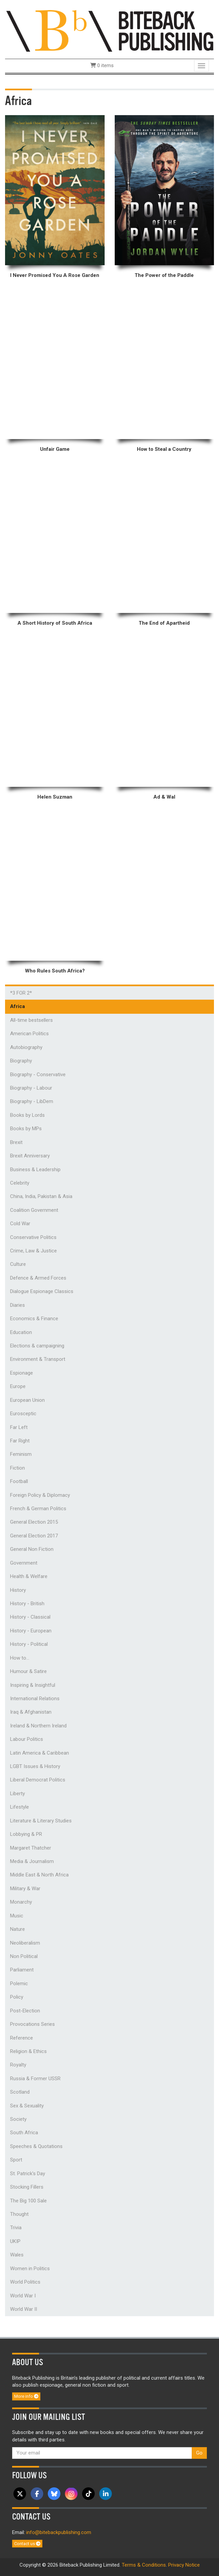 The width and height of the screenshot is (219, 2576). Describe the element at coordinates (23, 1414) in the screenshot. I see `Eurosceptic` at that location.